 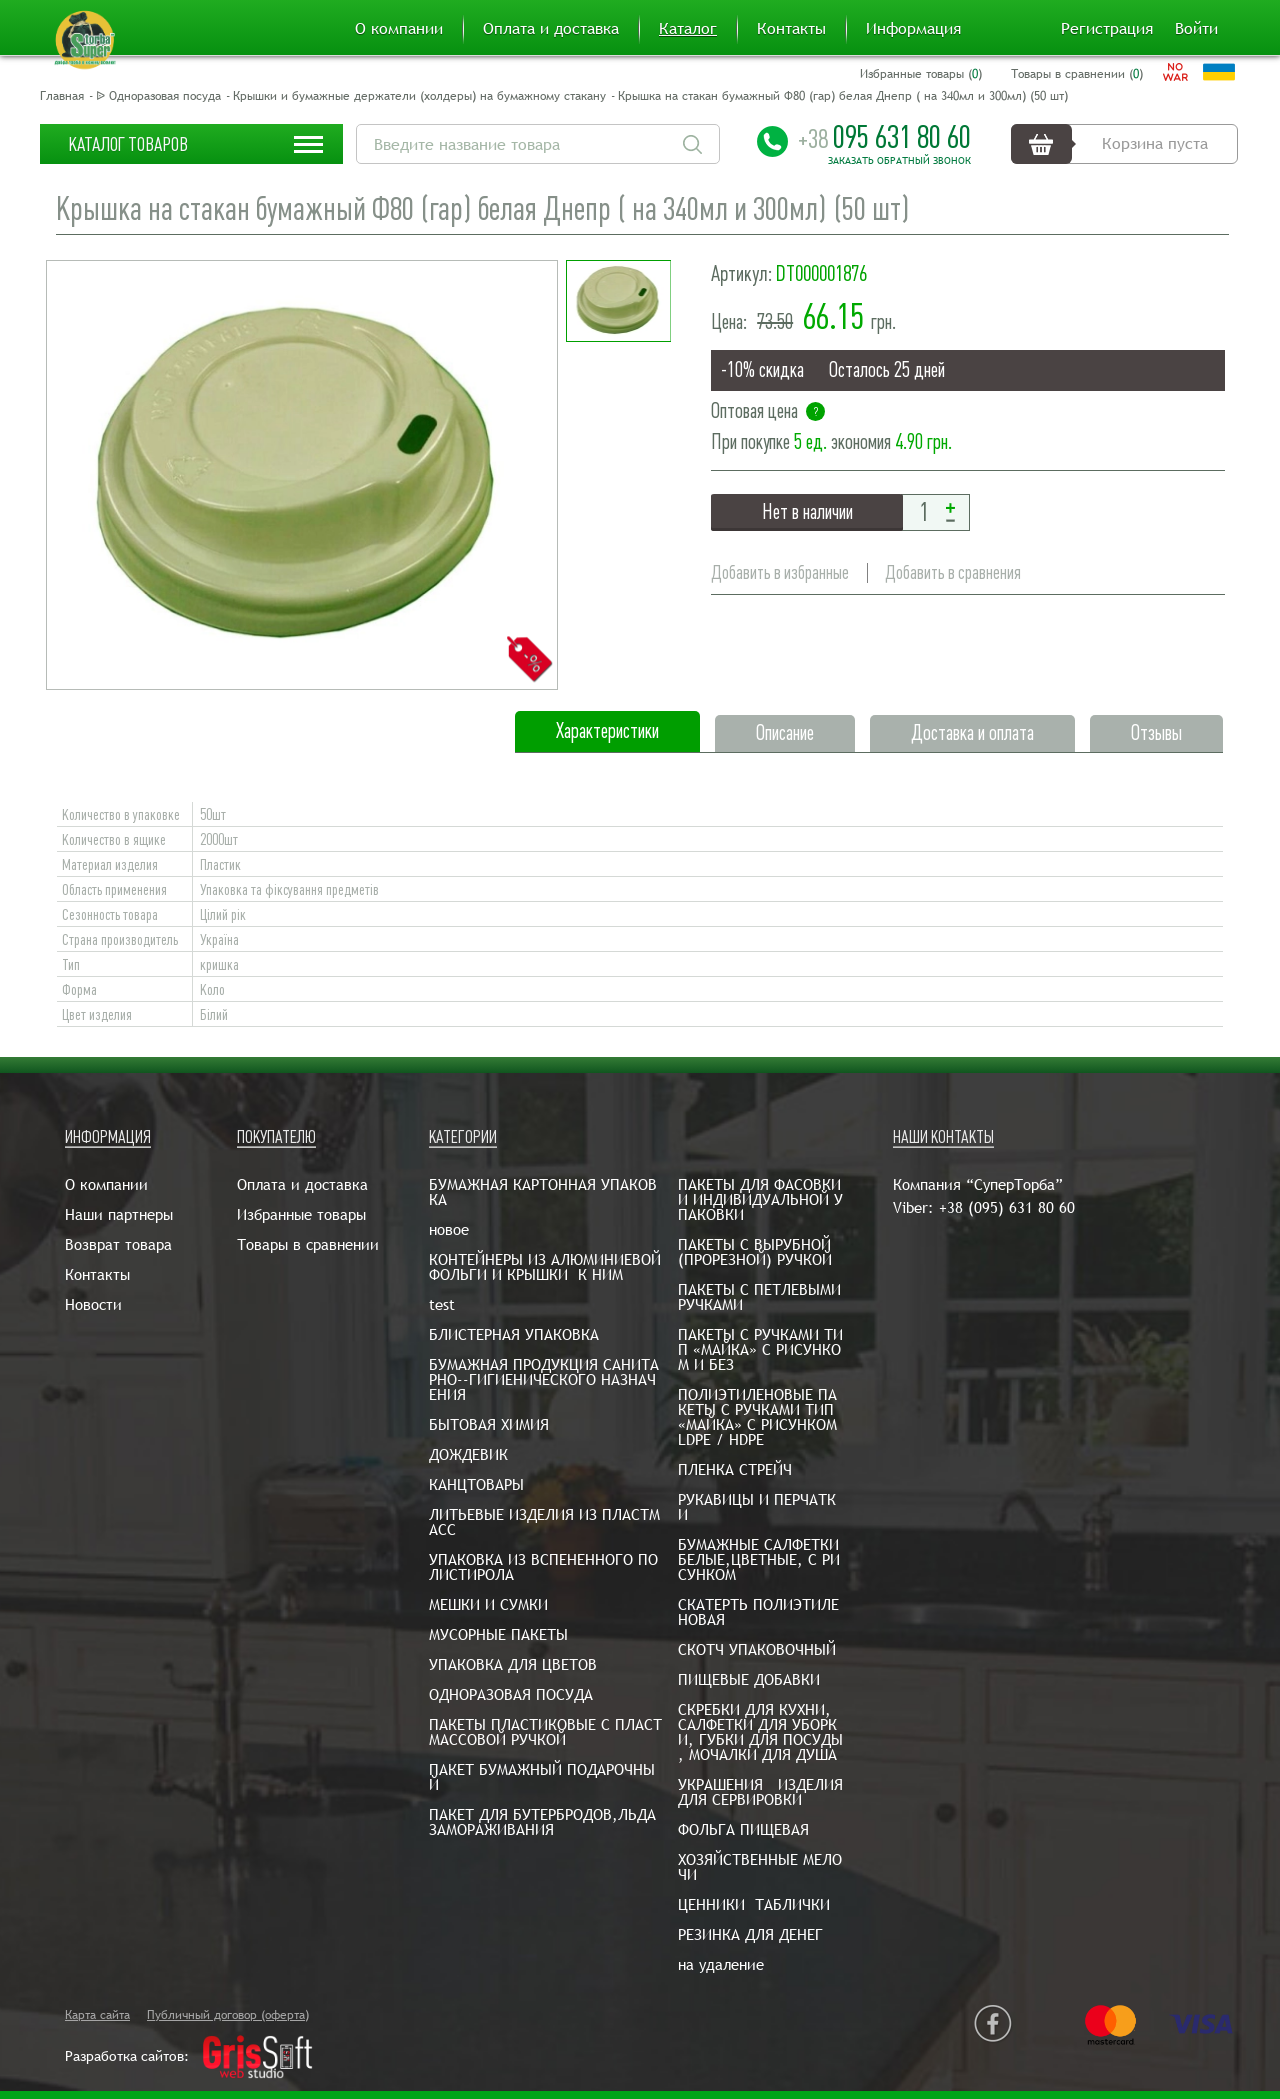 I want to click on Главная, so click(x=62, y=96).